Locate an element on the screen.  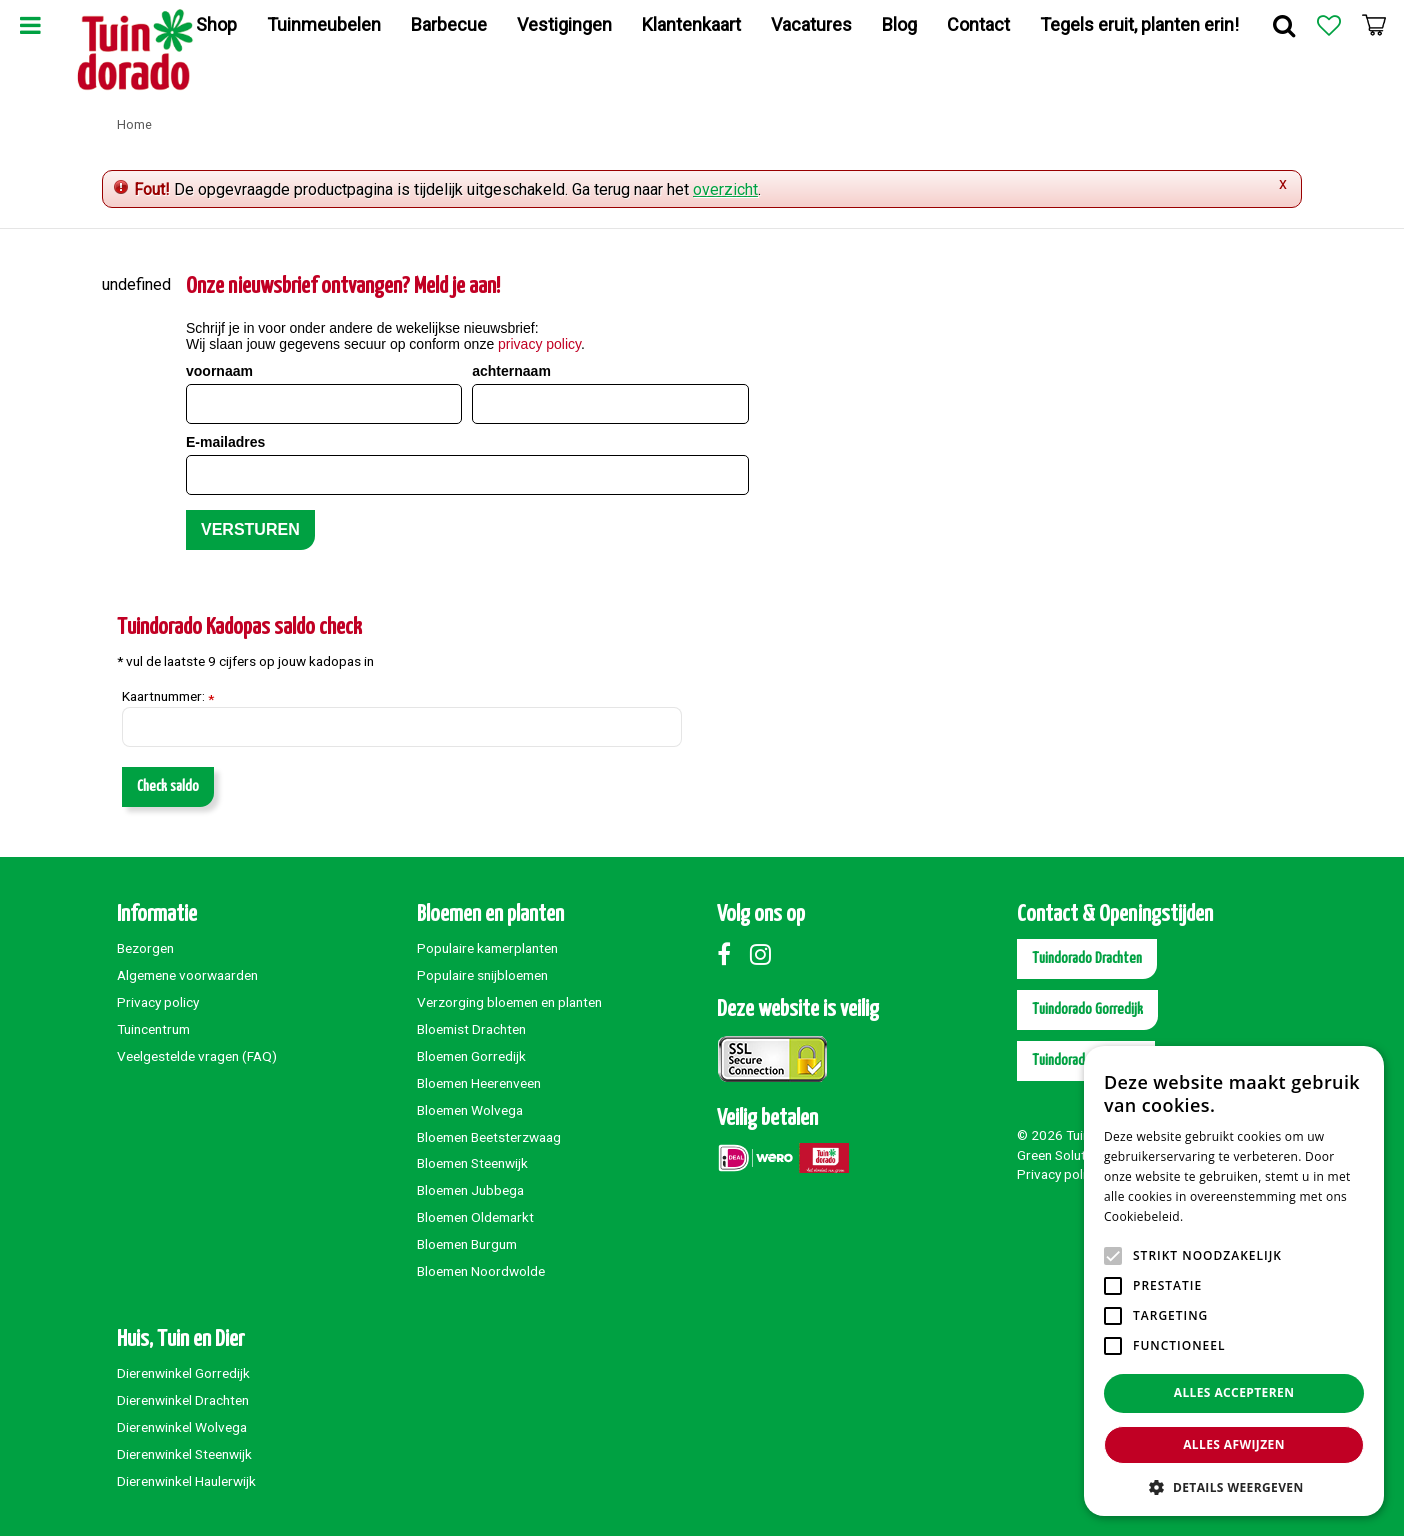
Green Solutions is located at coordinates (1064, 1155).